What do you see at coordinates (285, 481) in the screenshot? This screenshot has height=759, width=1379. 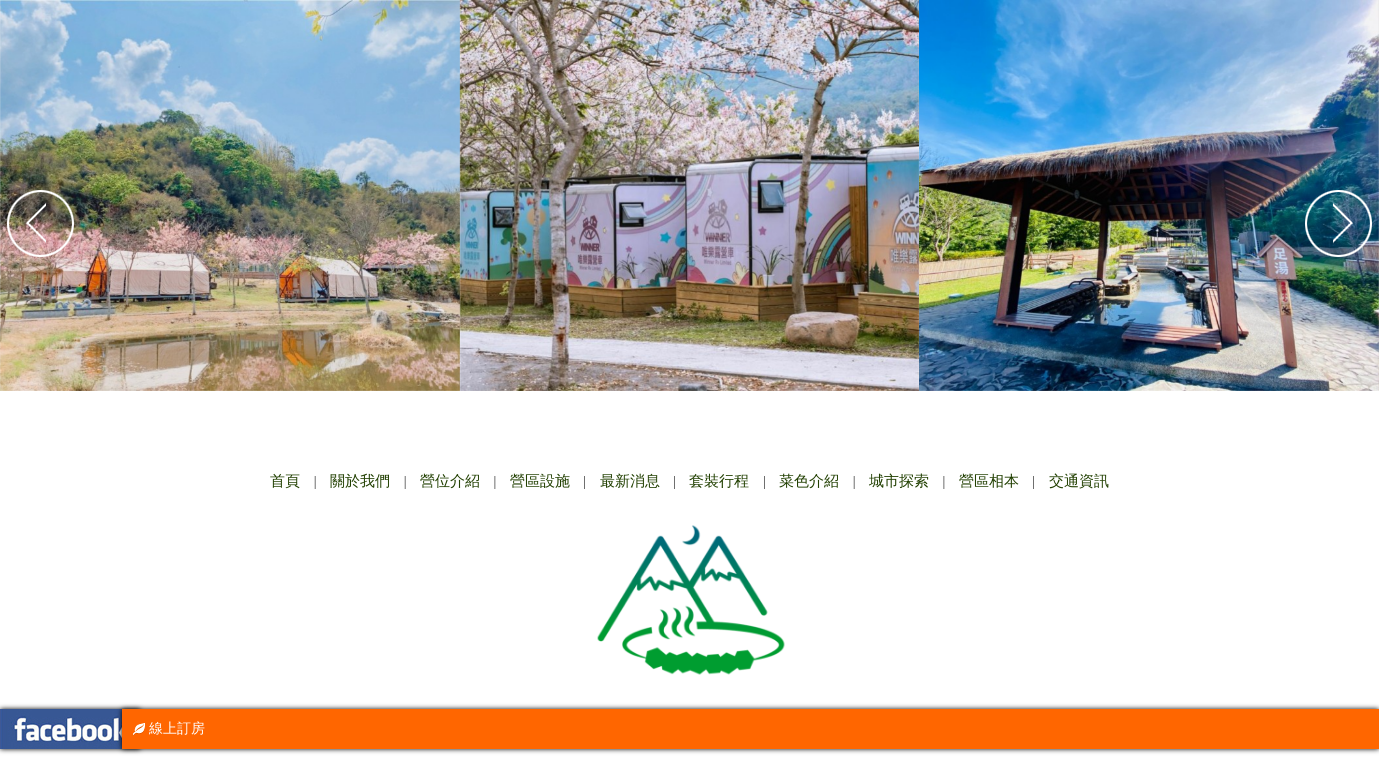 I see `首頁` at bounding box center [285, 481].